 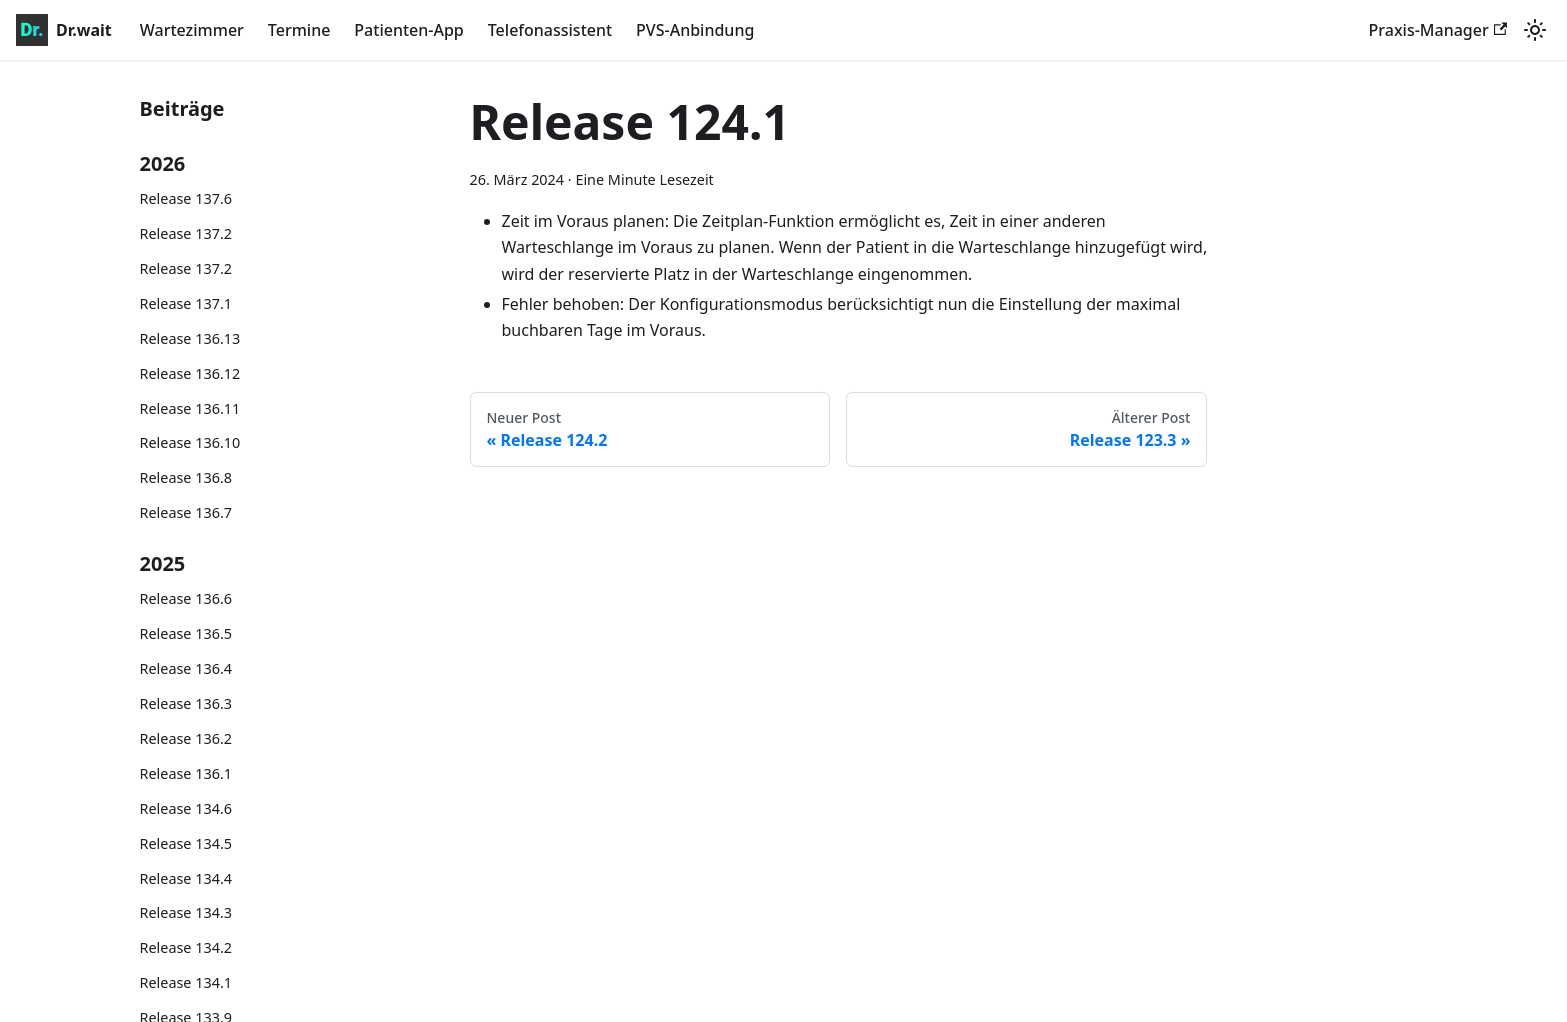 I want to click on Patienten-App, so click(x=408, y=30).